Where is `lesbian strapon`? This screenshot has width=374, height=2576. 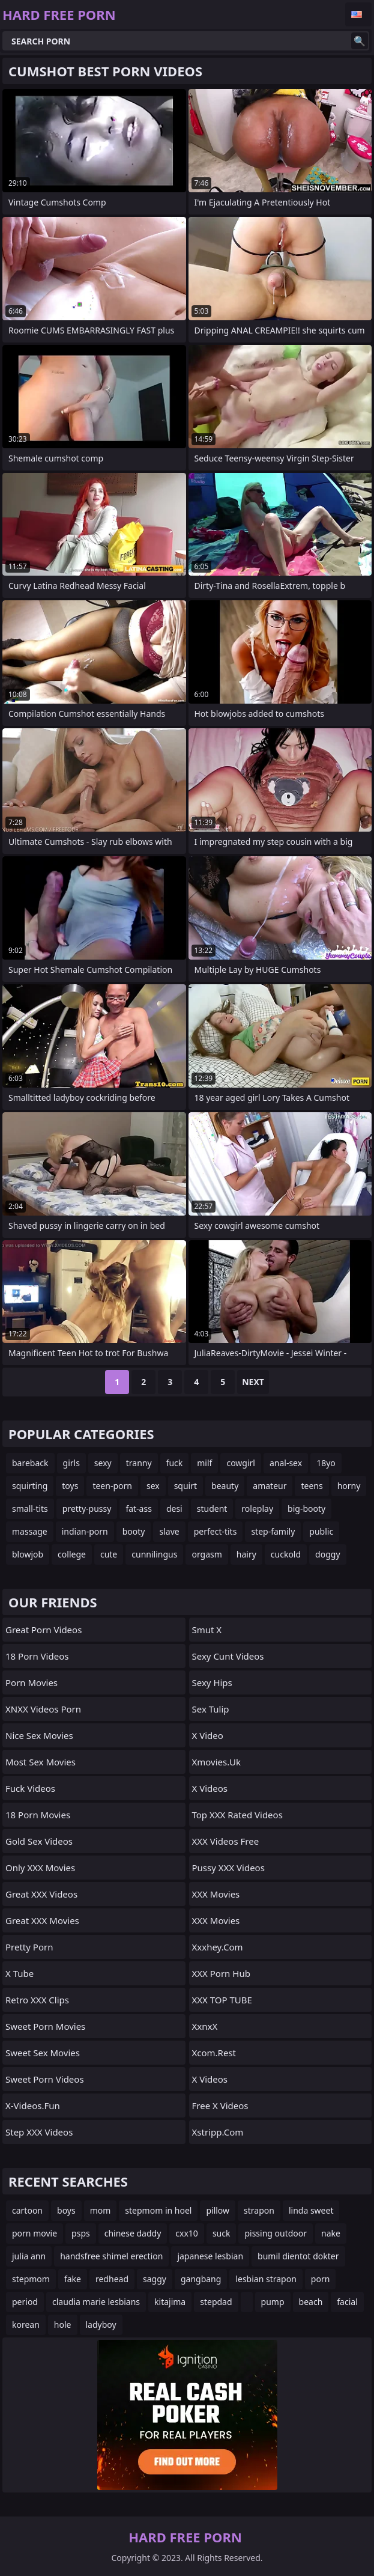
lesbian strapon is located at coordinates (265, 2279).